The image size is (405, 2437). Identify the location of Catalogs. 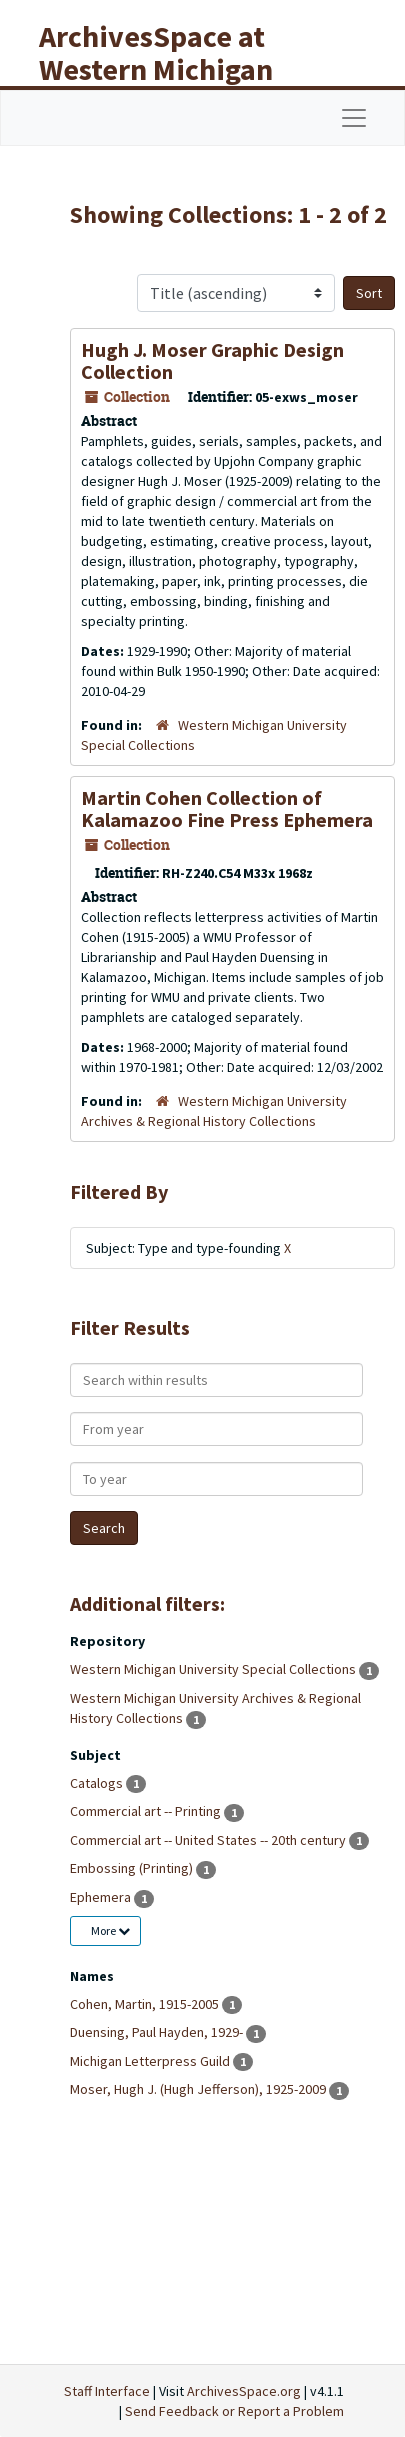
(98, 1783).